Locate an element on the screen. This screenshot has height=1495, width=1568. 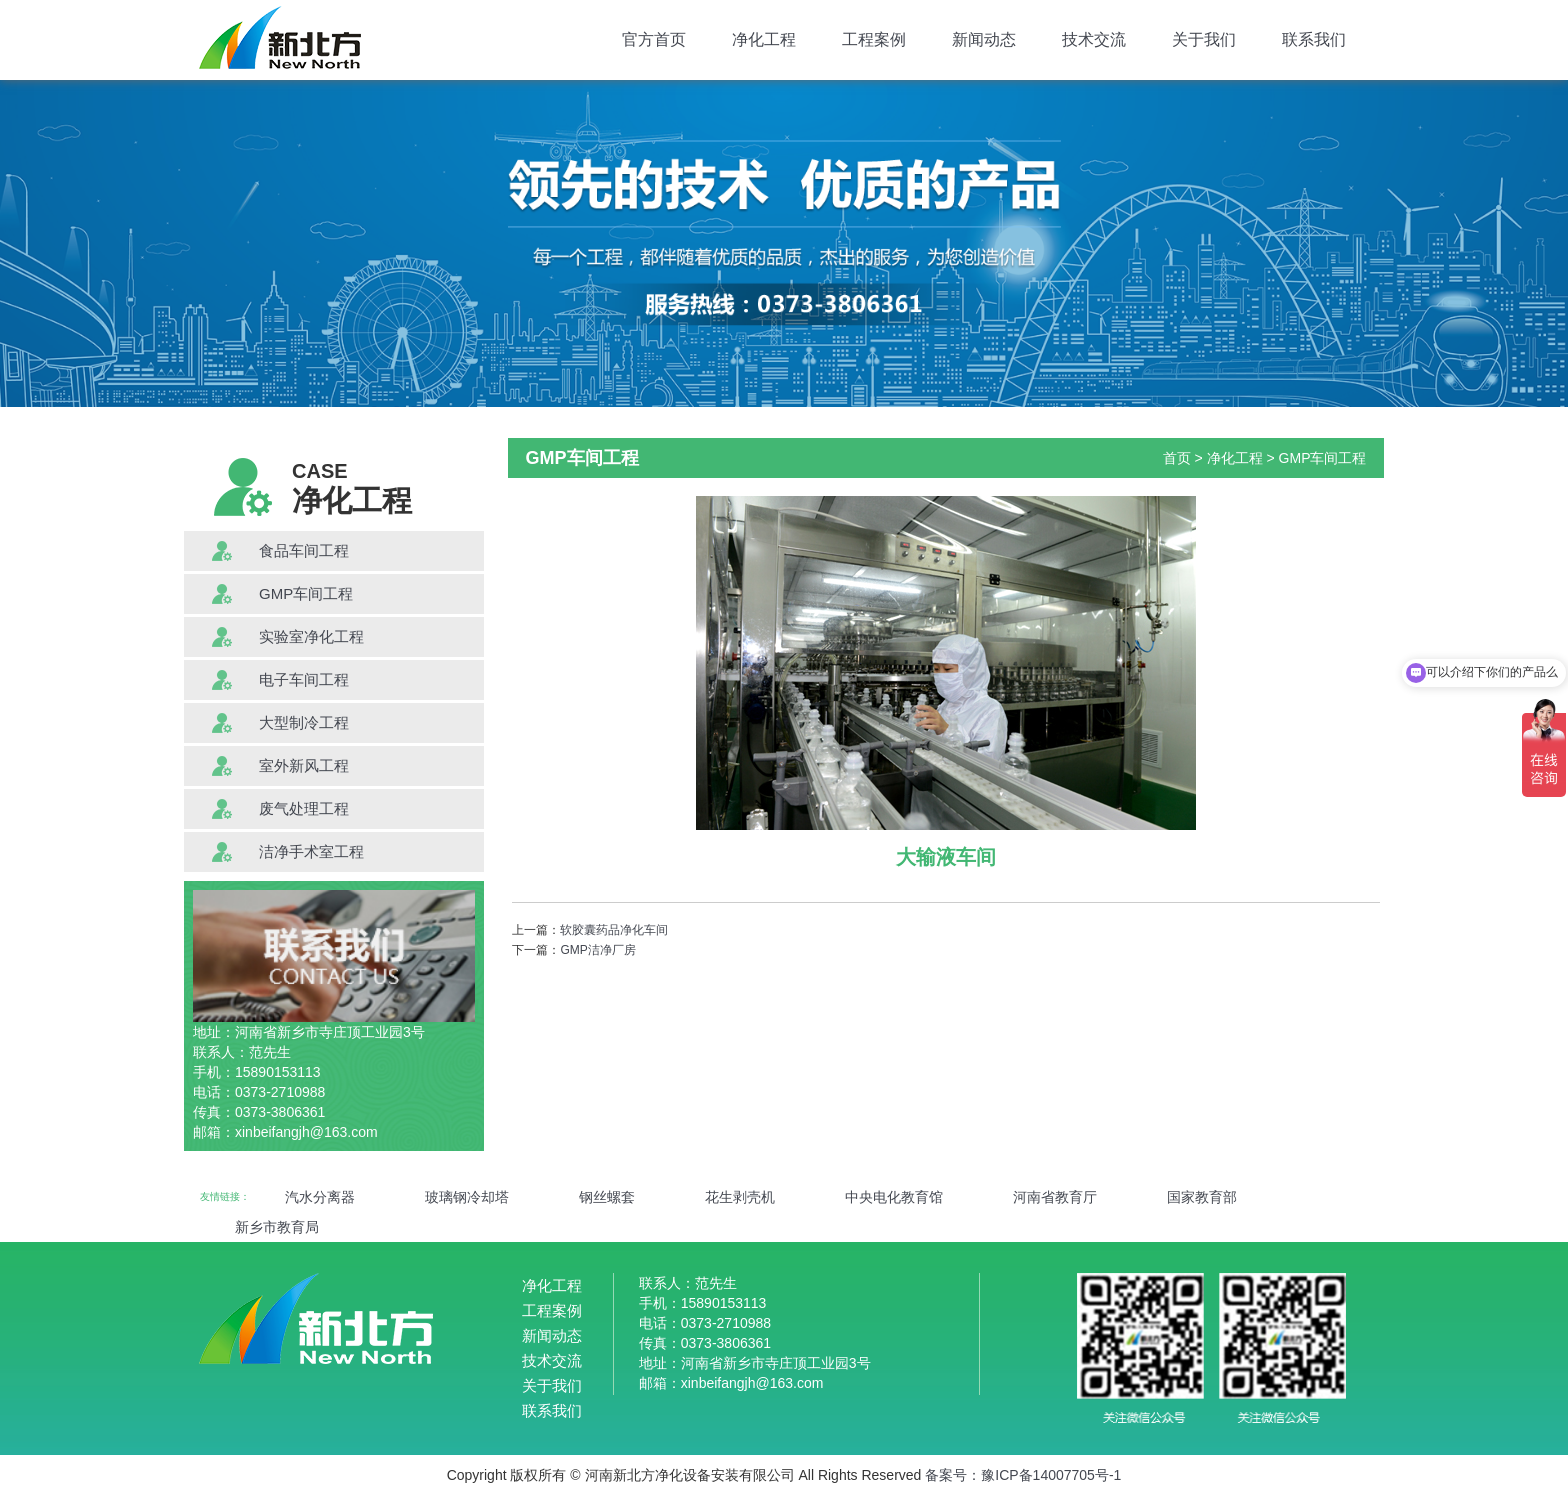
工程案例 is located at coordinates (874, 39).